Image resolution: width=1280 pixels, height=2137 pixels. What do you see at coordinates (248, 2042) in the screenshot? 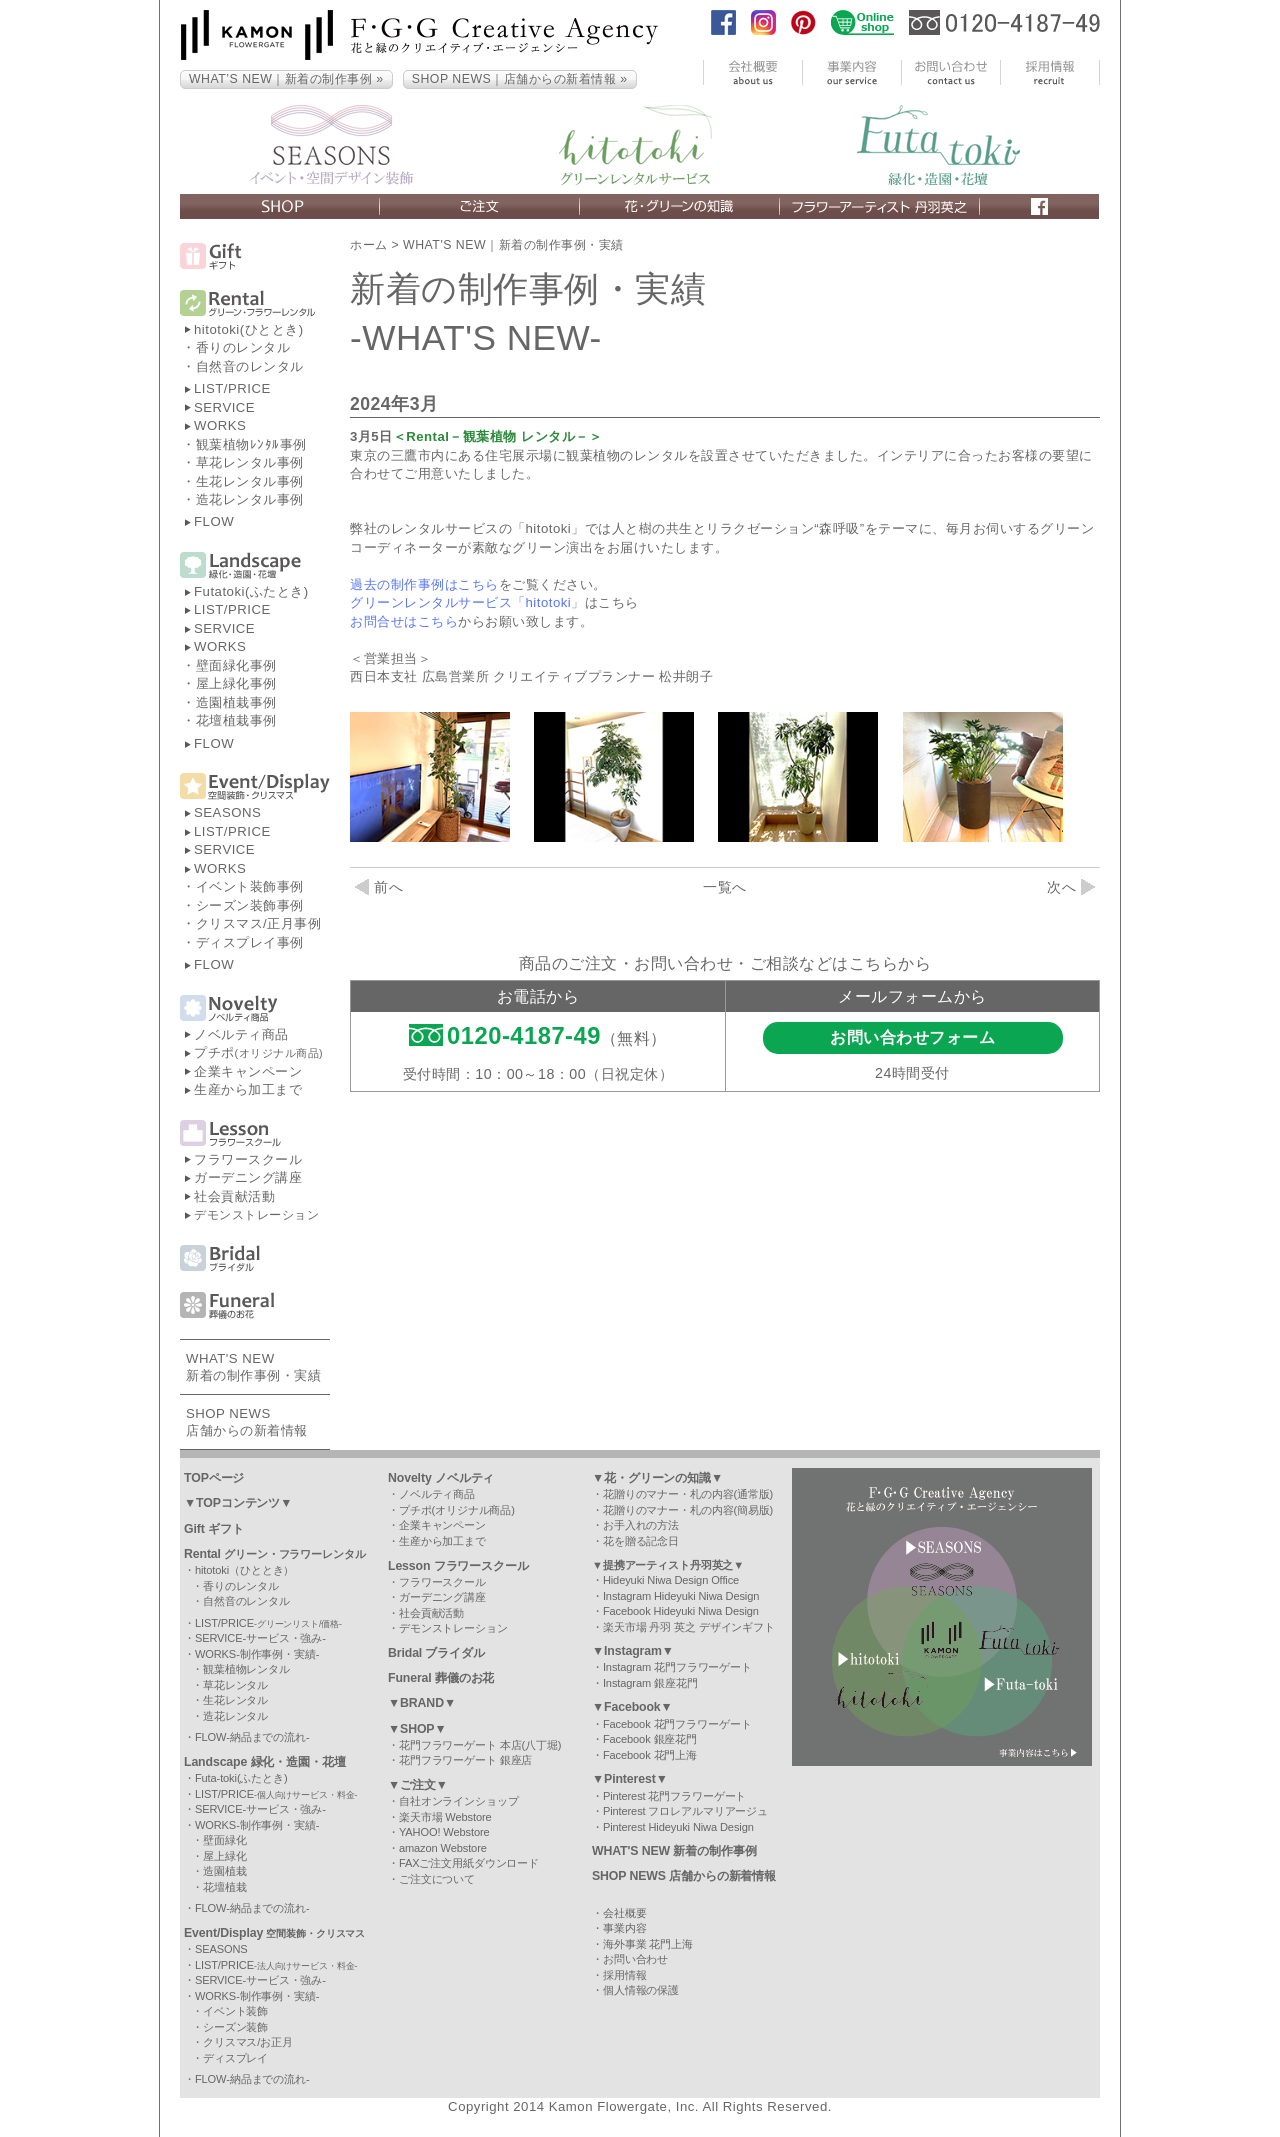
I see `クリスマス/お正月` at bounding box center [248, 2042].